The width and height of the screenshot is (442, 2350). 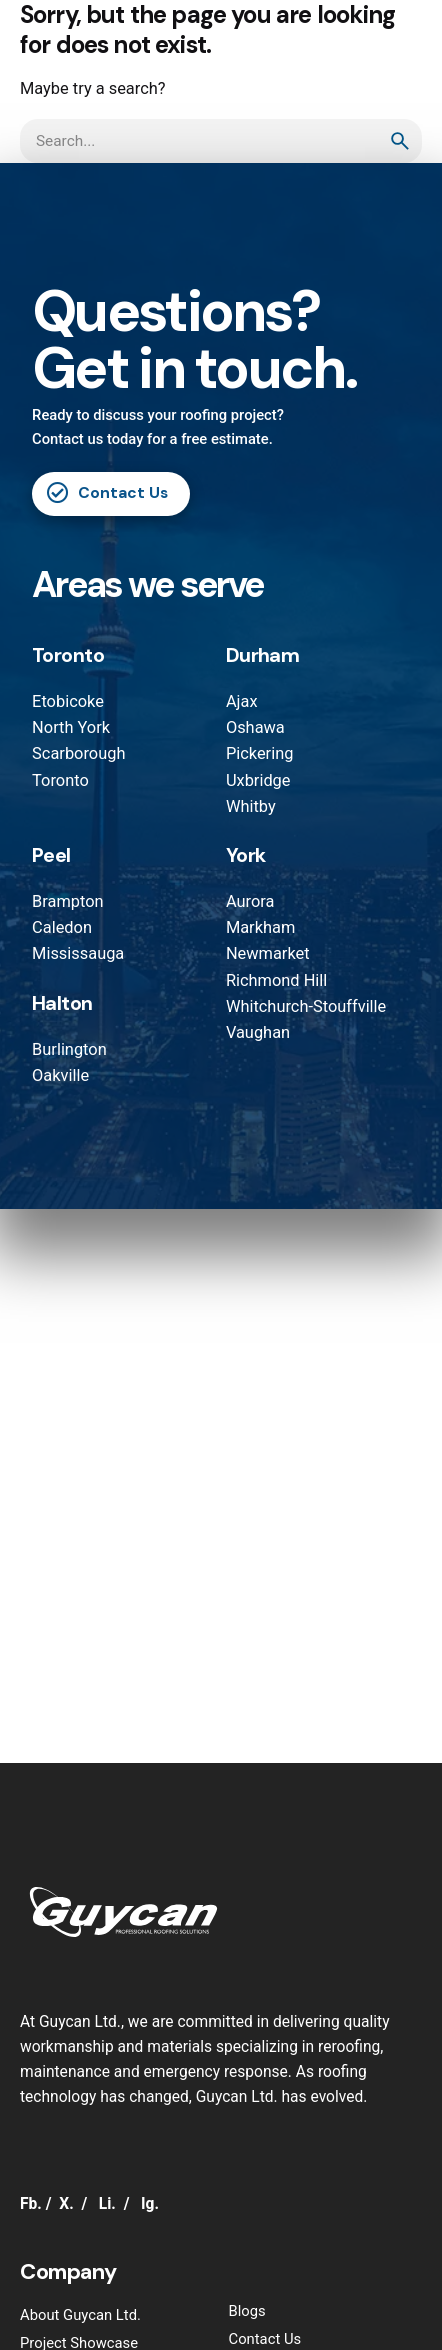 I want to click on Li., so click(x=107, y=2204).